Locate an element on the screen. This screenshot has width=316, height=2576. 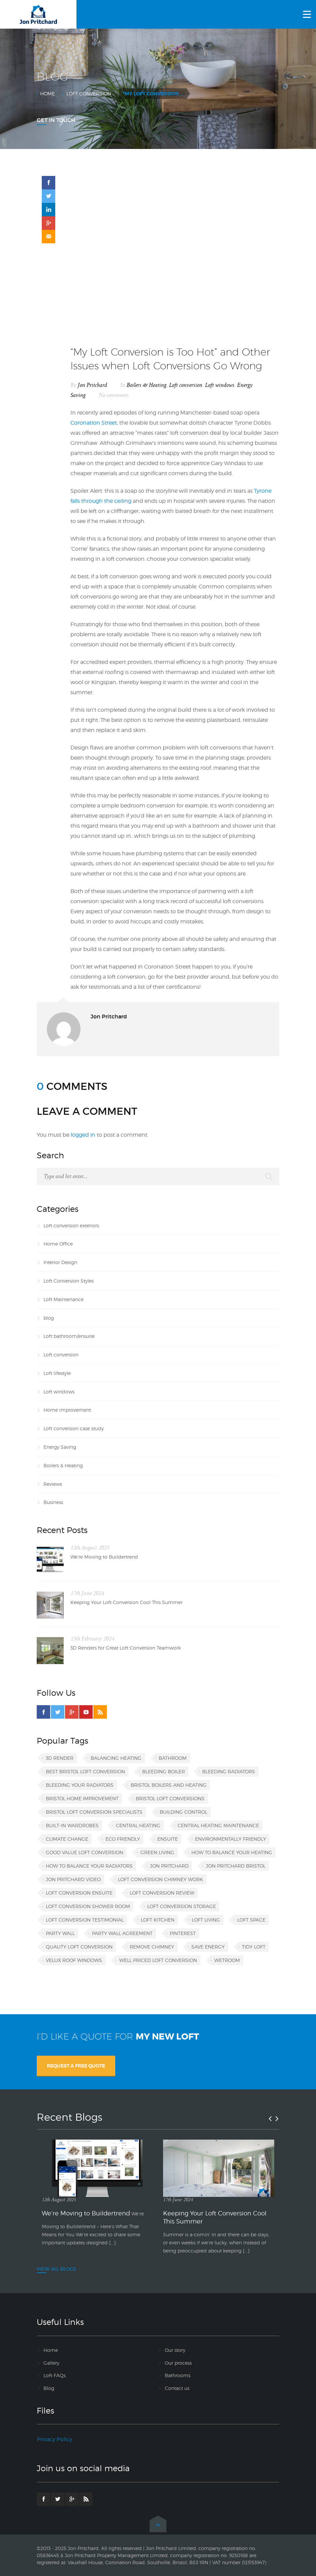
Loft windows is located at coordinates (219, 385).